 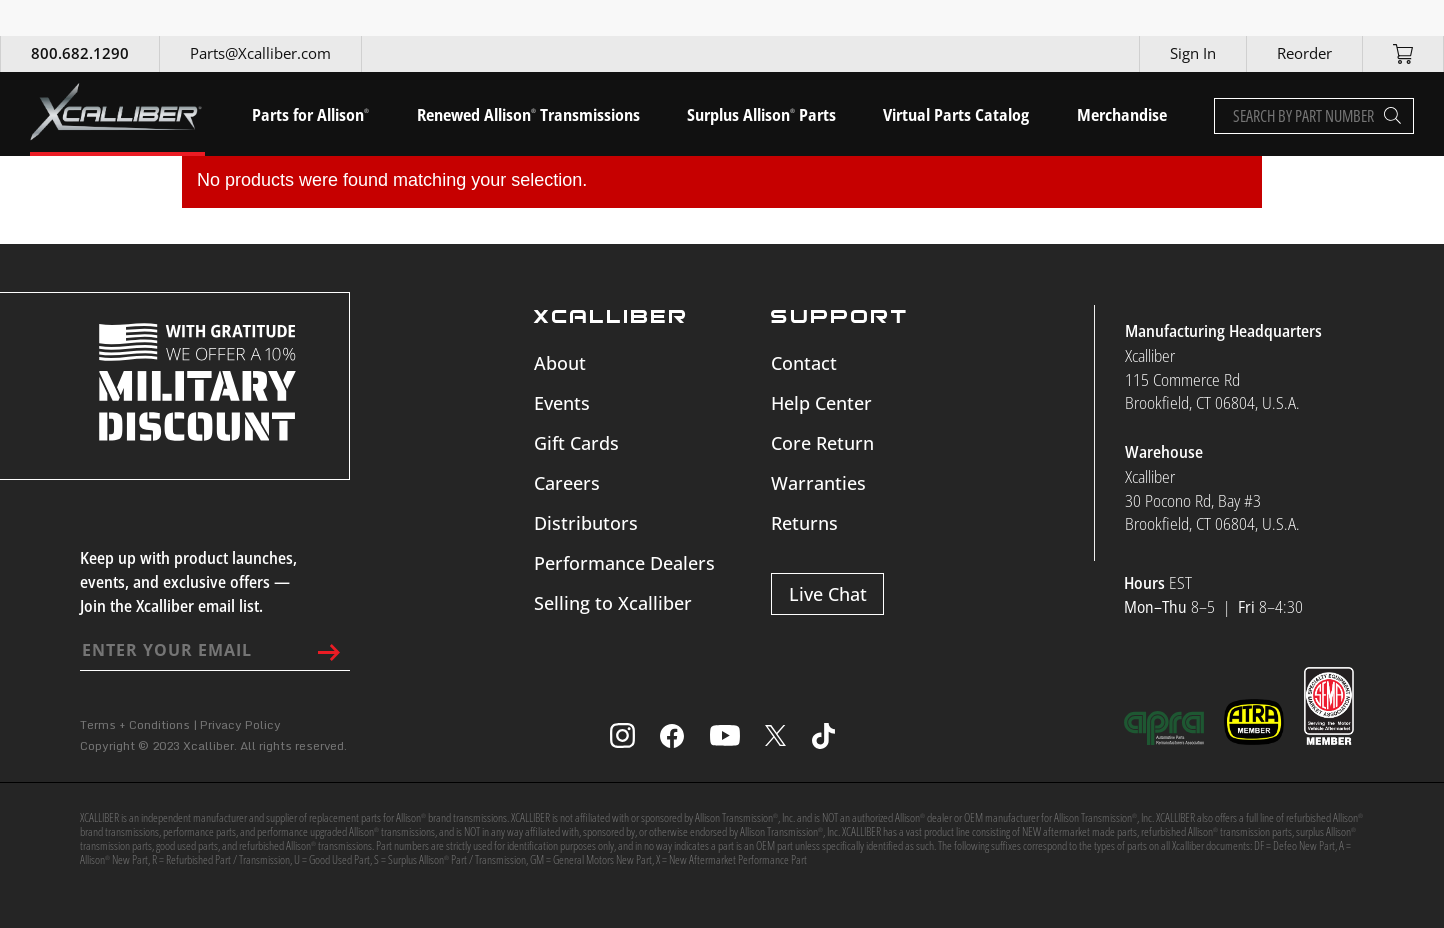 I want to click on Core Return, so click(x=822, y=443).